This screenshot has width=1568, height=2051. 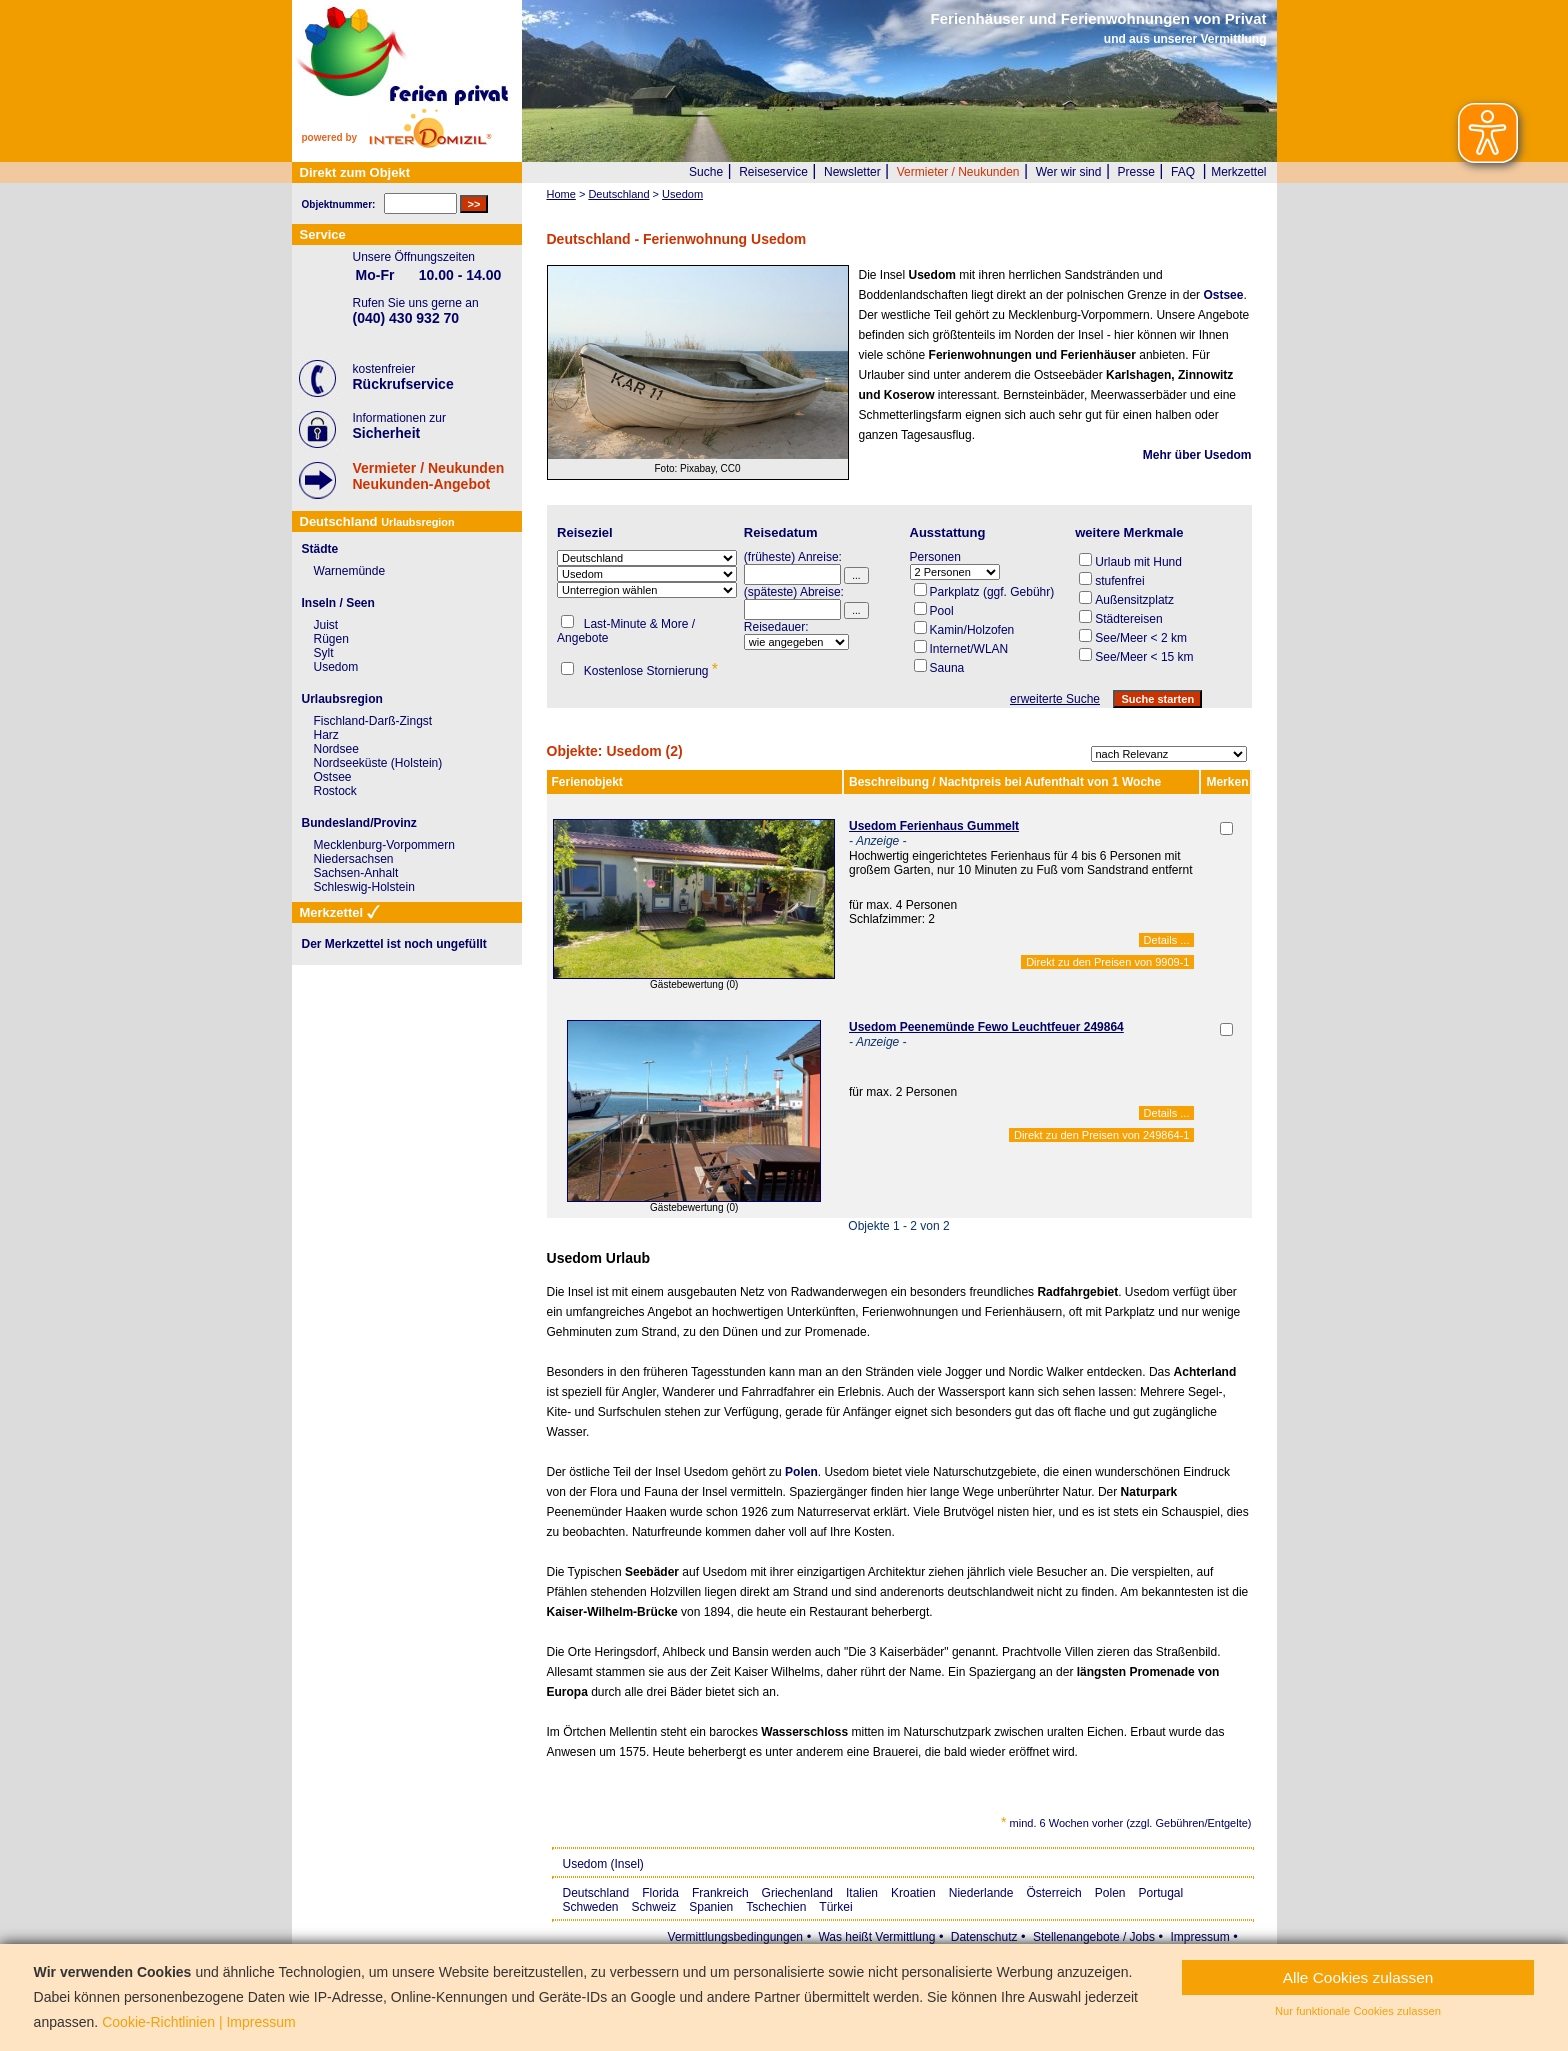 What do you see at coordinates (913, 1893) in the screenshot?
I see `Kroatien` at bounding box center [913, 1893].